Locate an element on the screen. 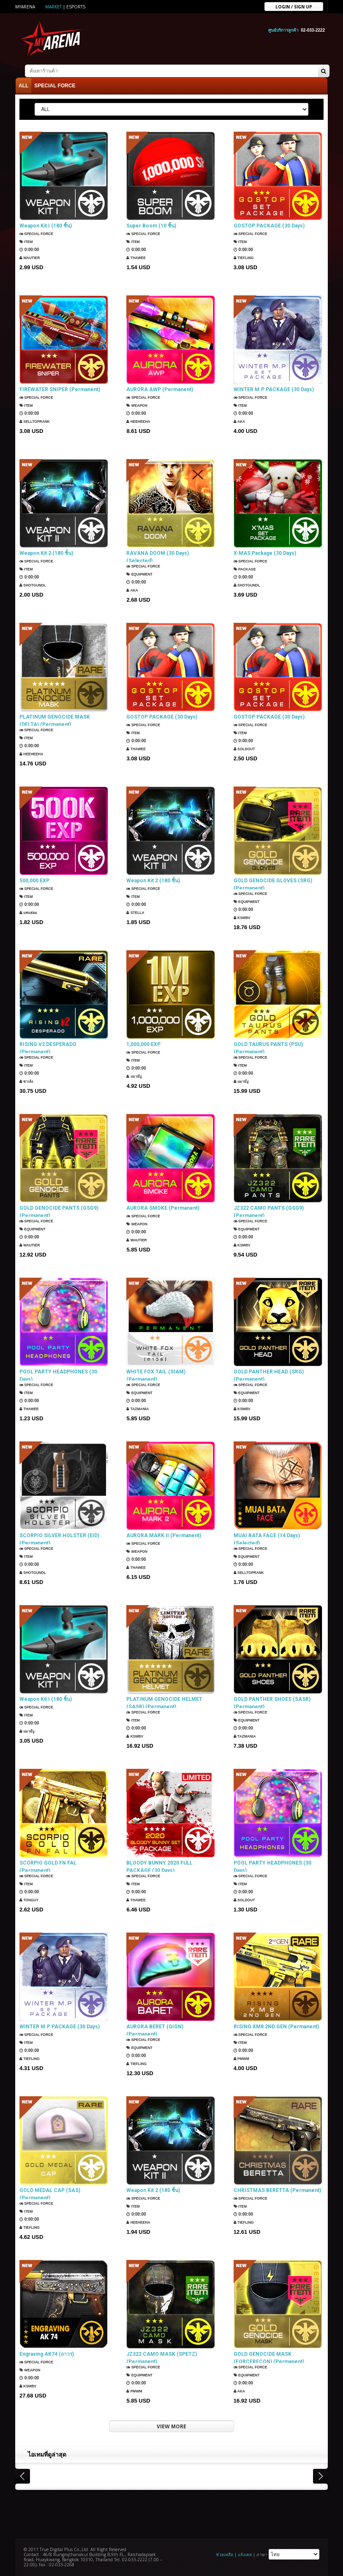 The width and height of the screenshot is (343, 2576). TIEFLING is located at coordinates (245, 256).